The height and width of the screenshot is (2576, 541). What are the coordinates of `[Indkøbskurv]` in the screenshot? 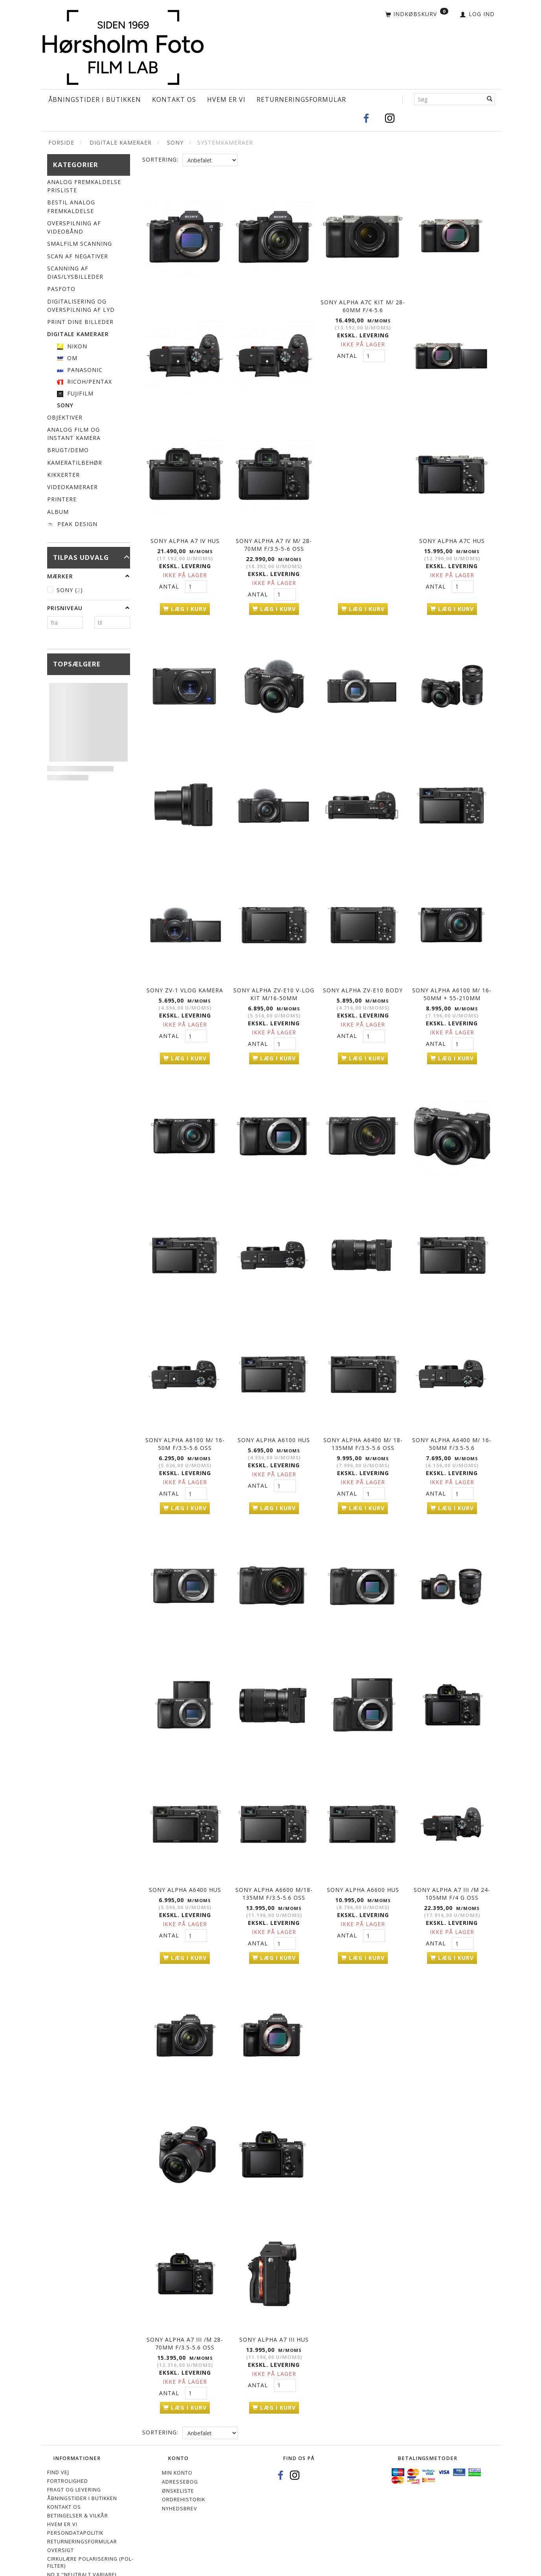 It's located at (416, 14).